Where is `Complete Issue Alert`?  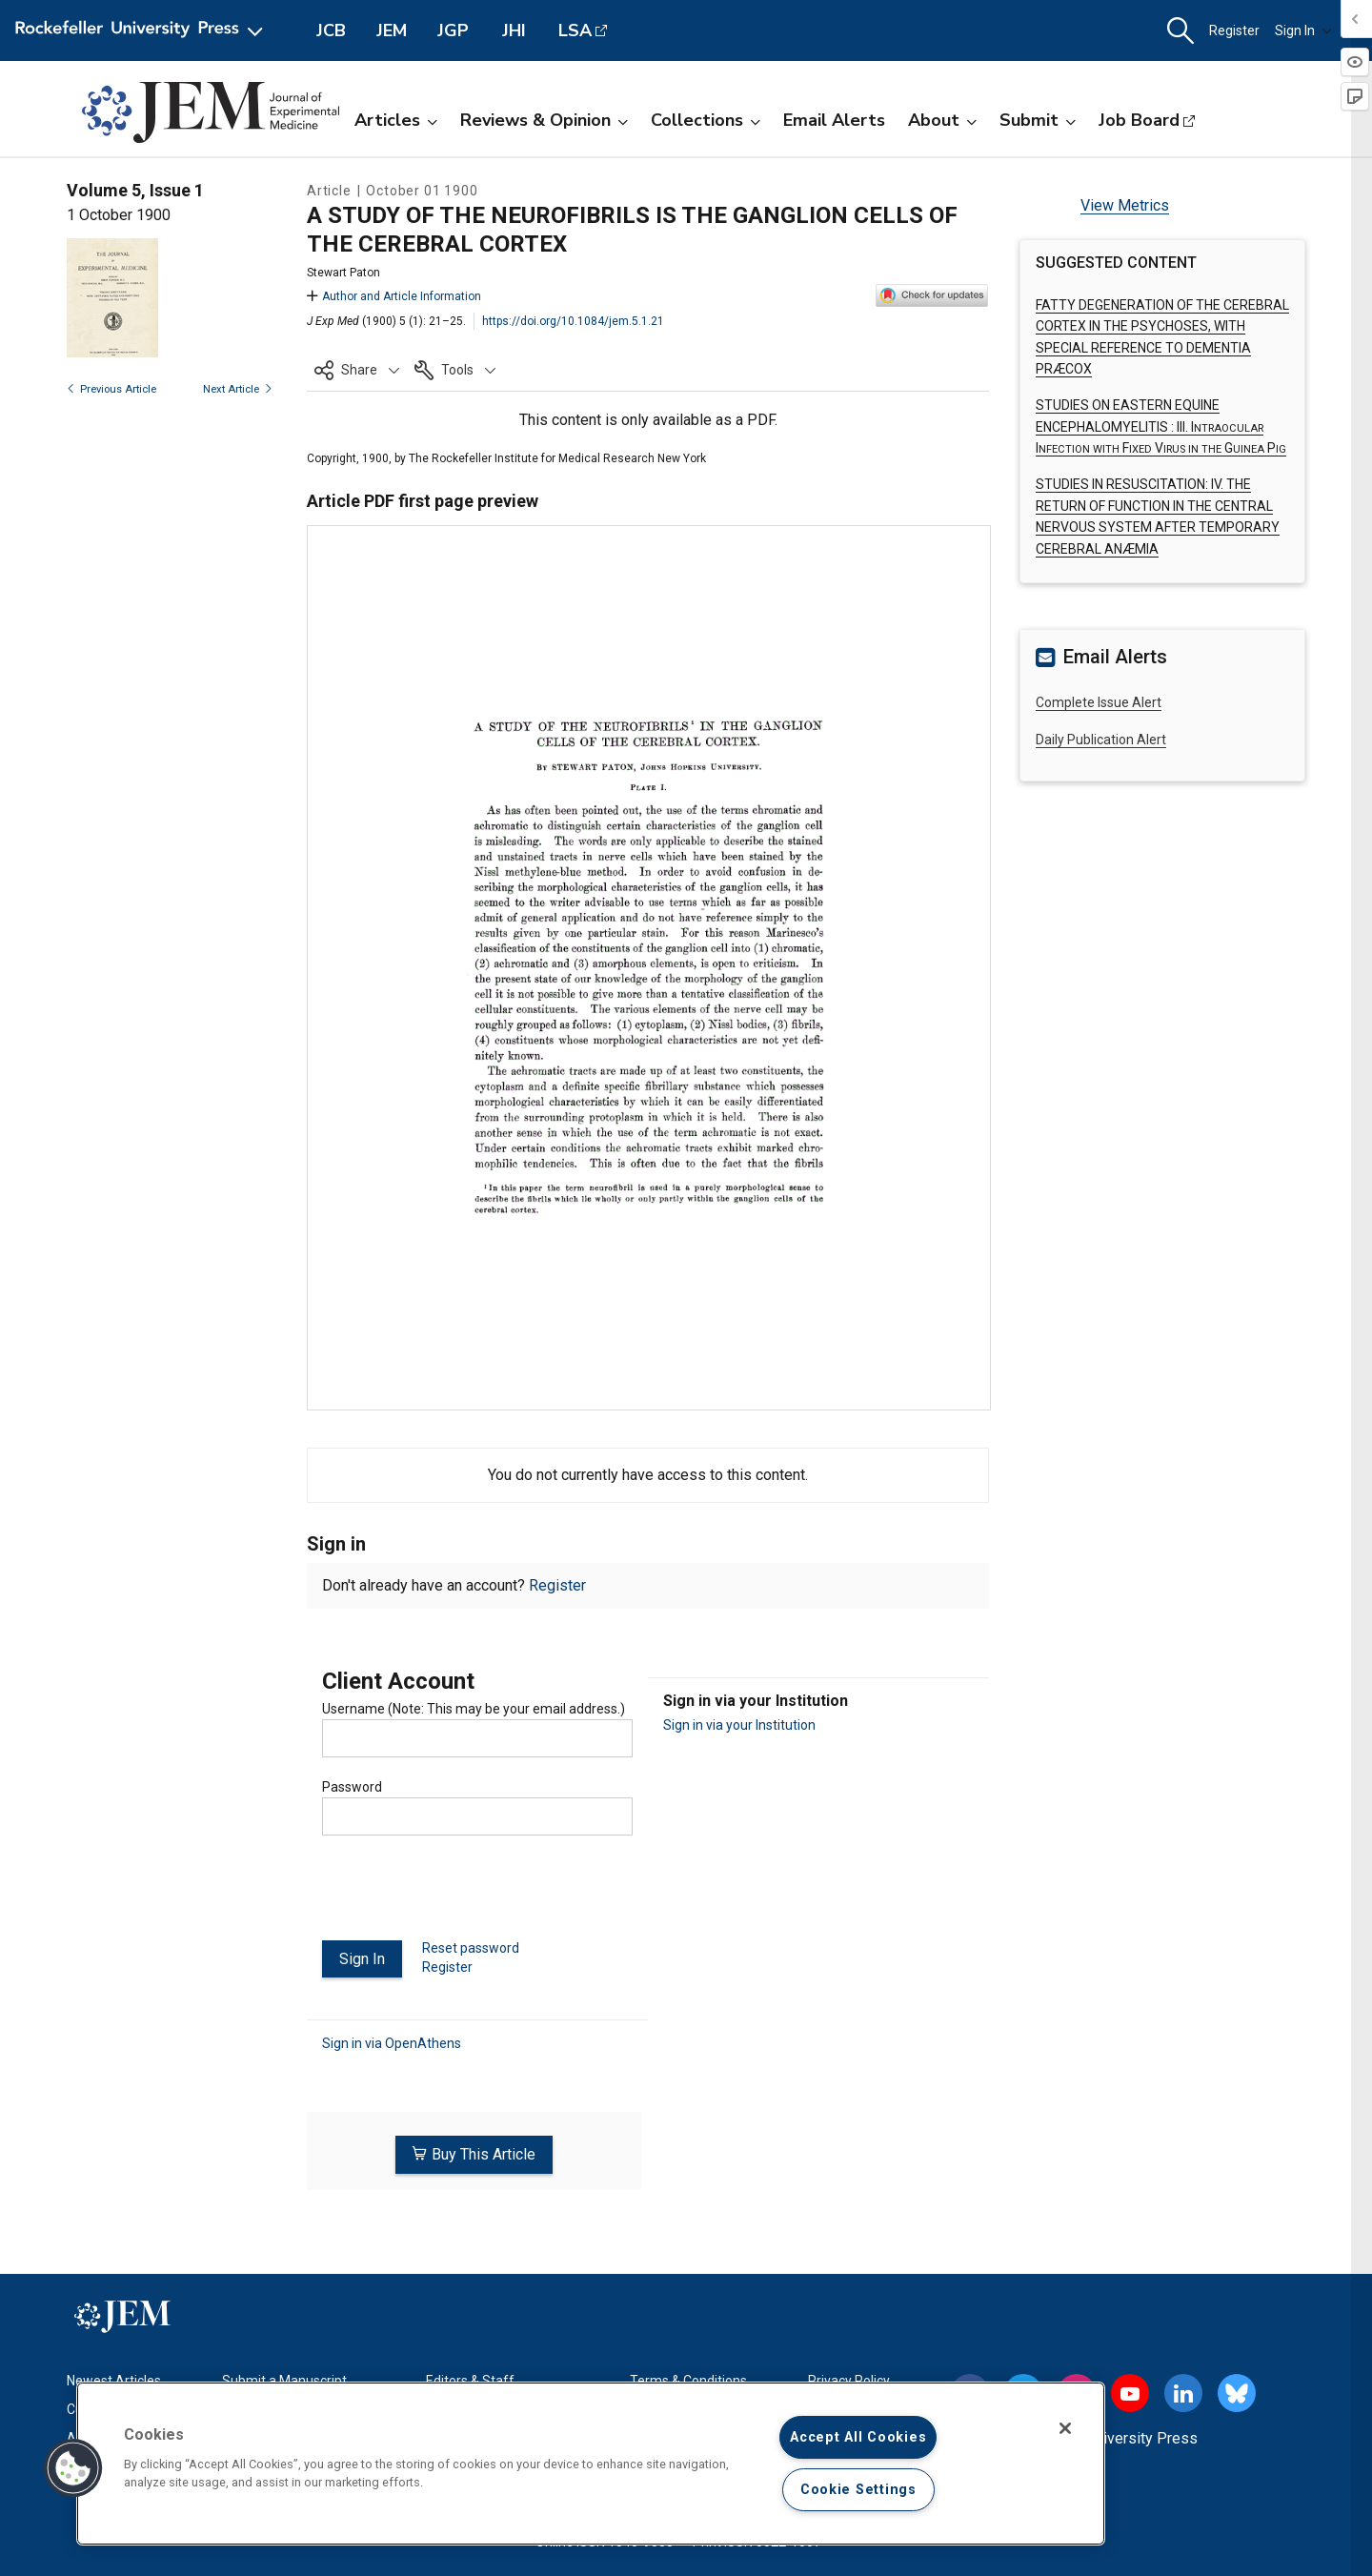
Complete Issue Alert is located at coordinates (1098, 702).